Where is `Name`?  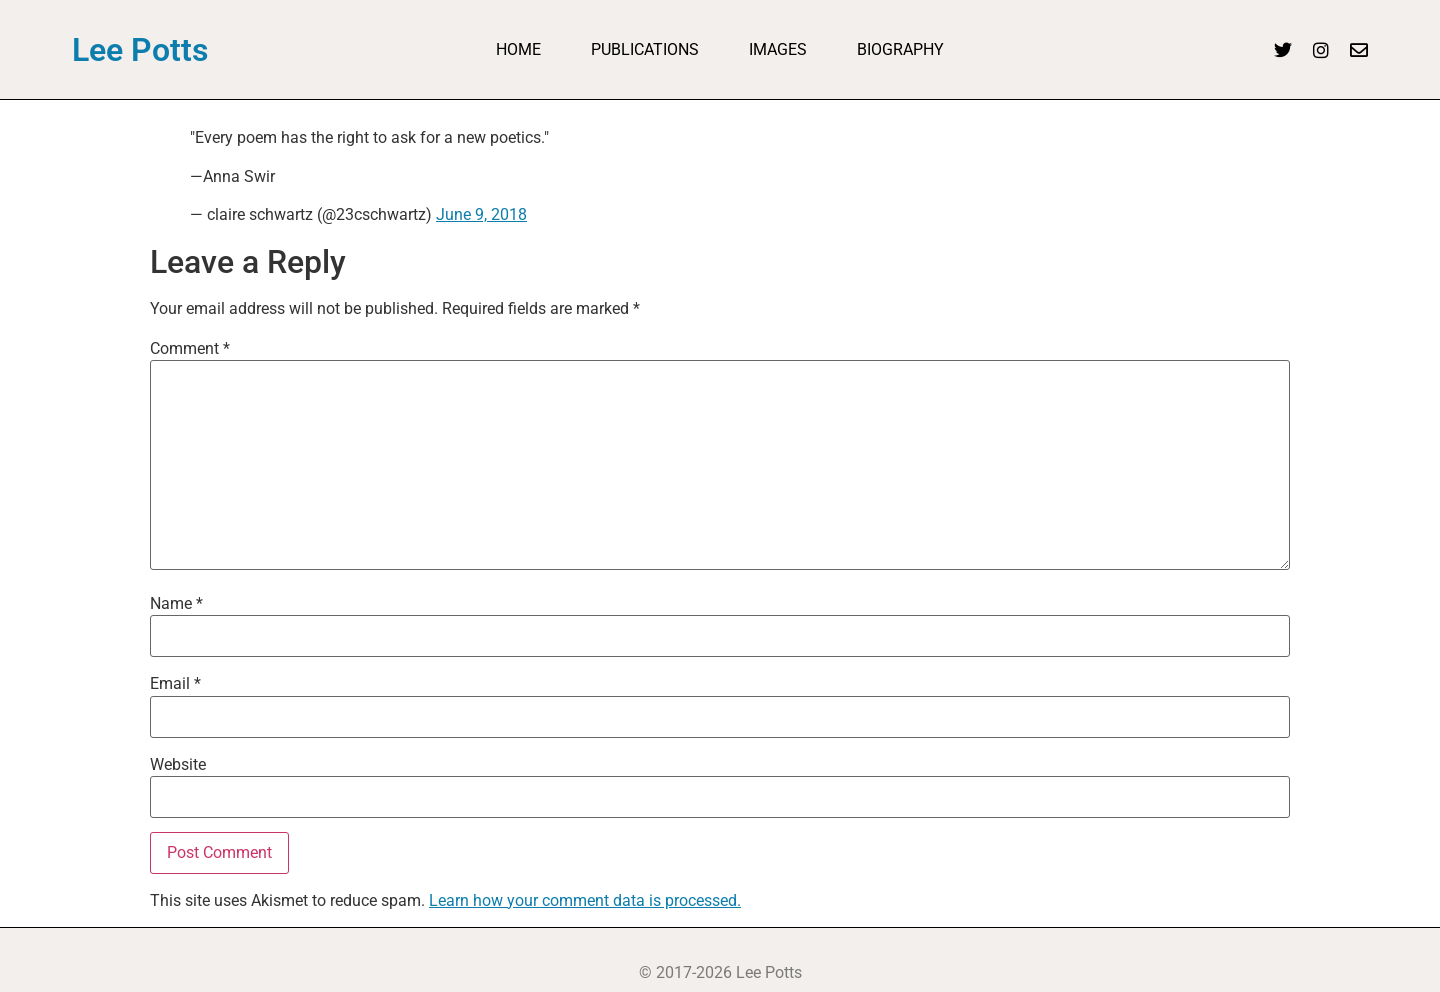 Name is located at coordinates (176, 604).